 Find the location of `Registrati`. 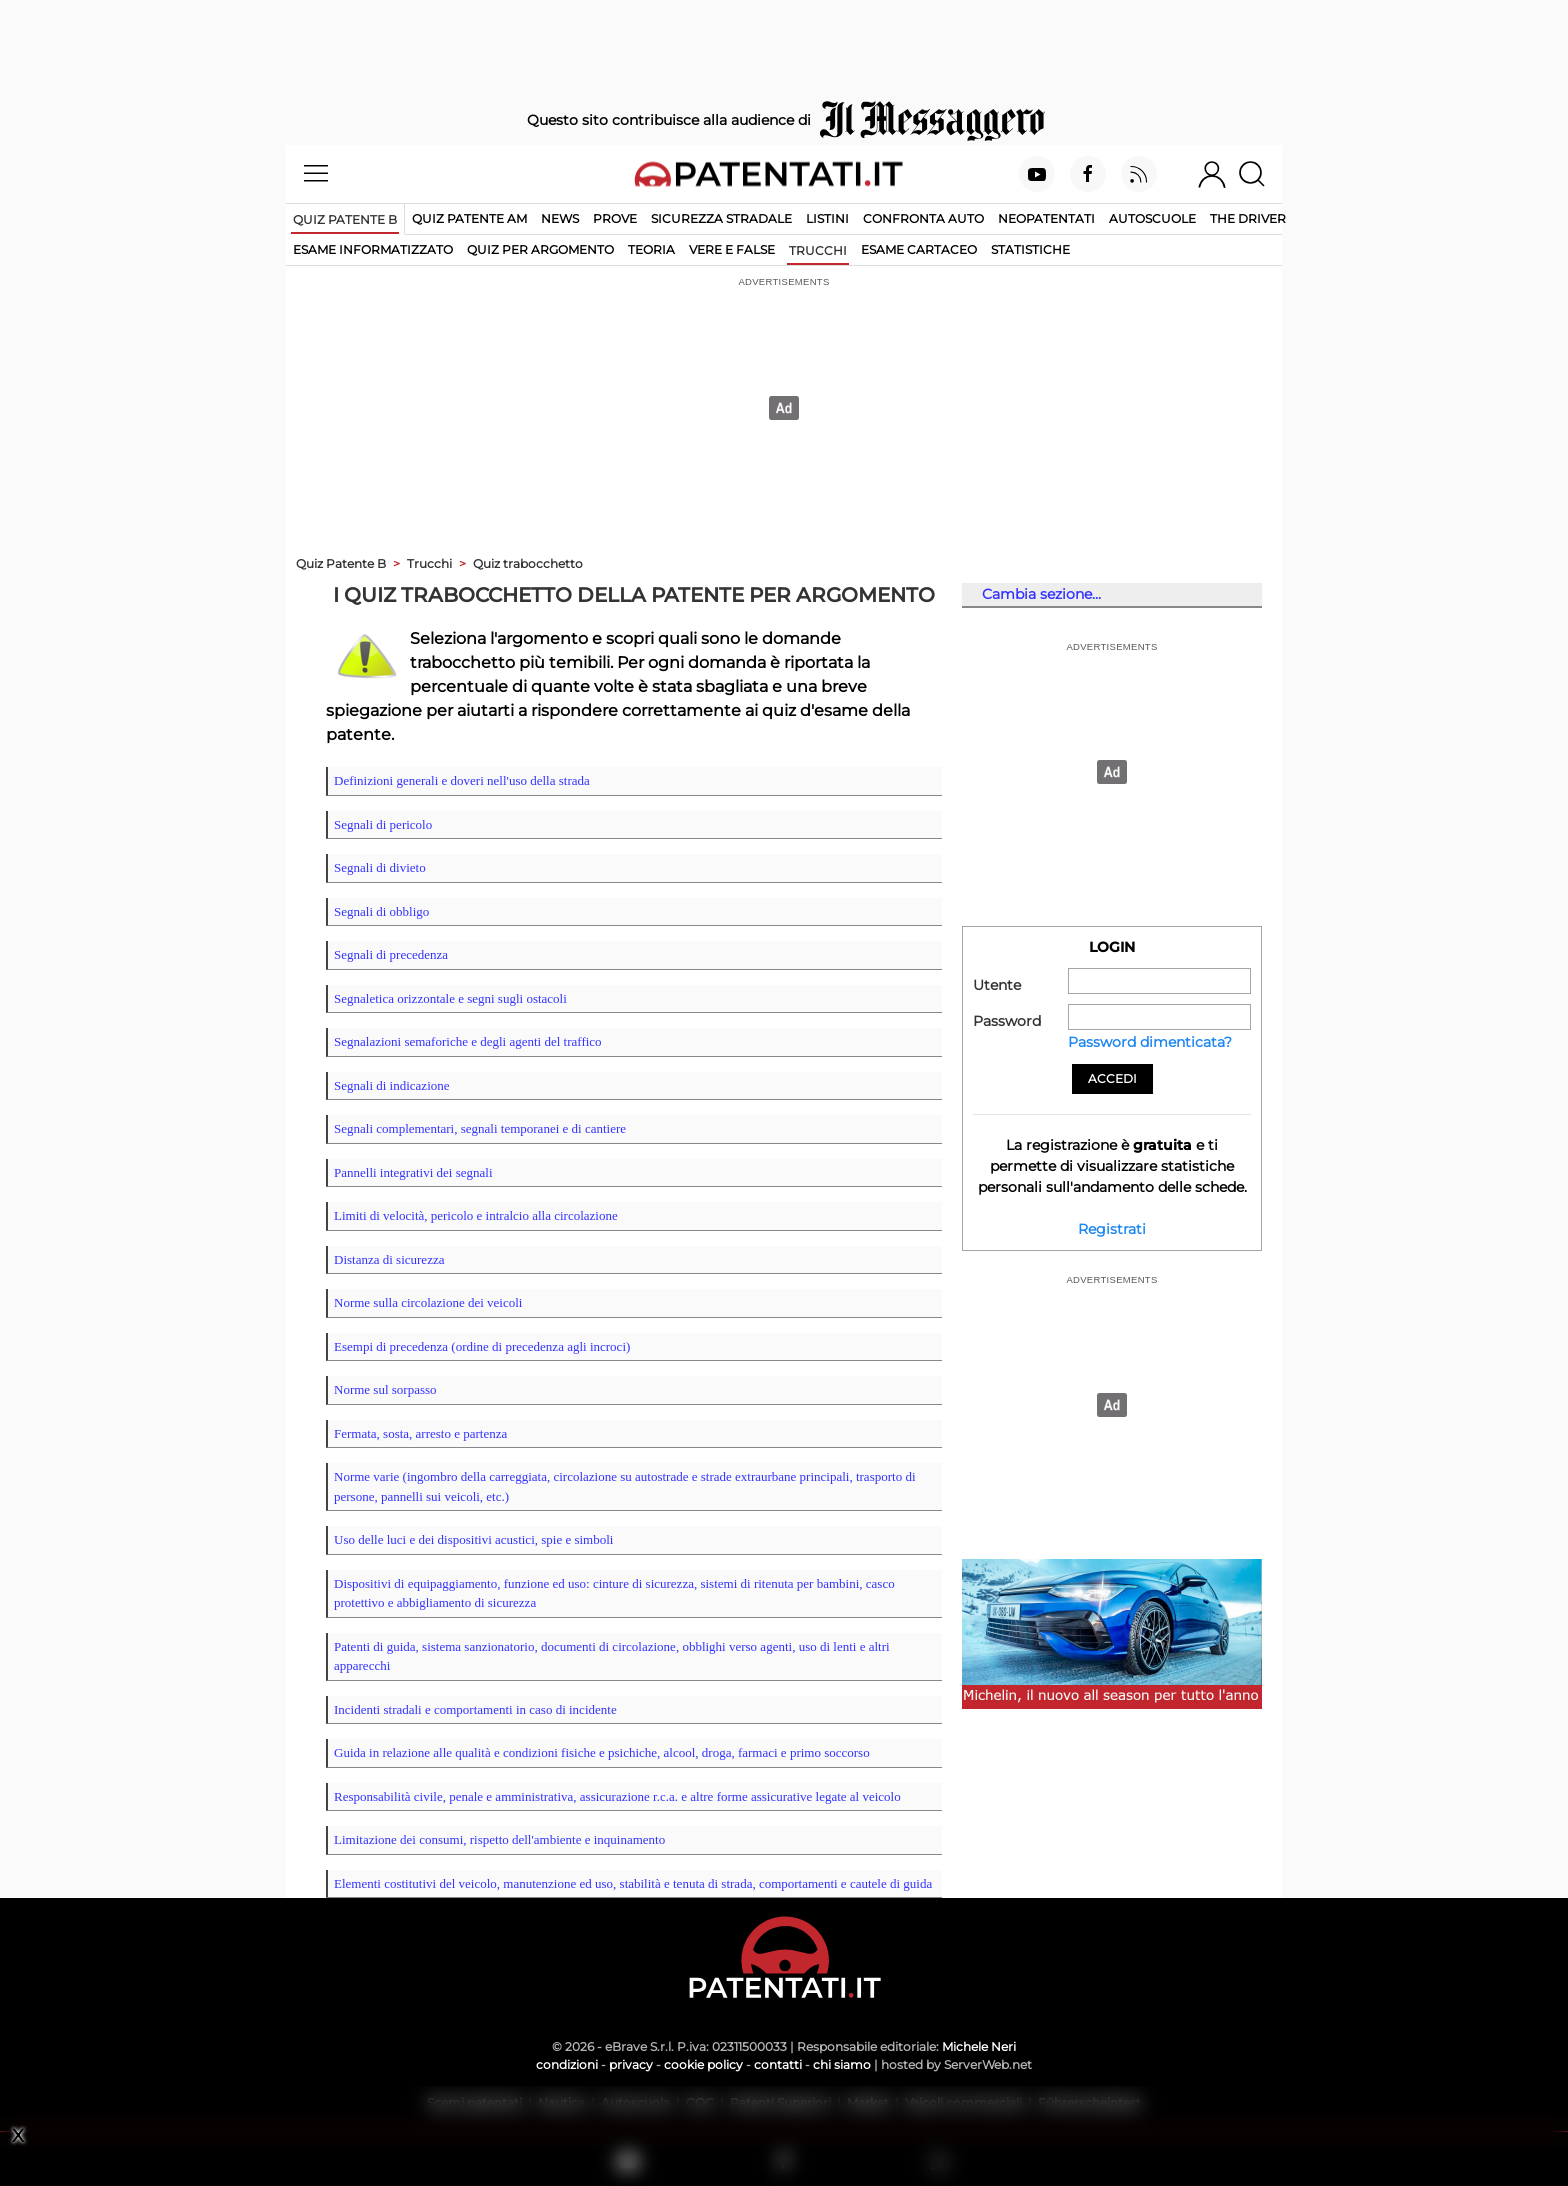

Registrati is located at coordinates (1112, 1229).